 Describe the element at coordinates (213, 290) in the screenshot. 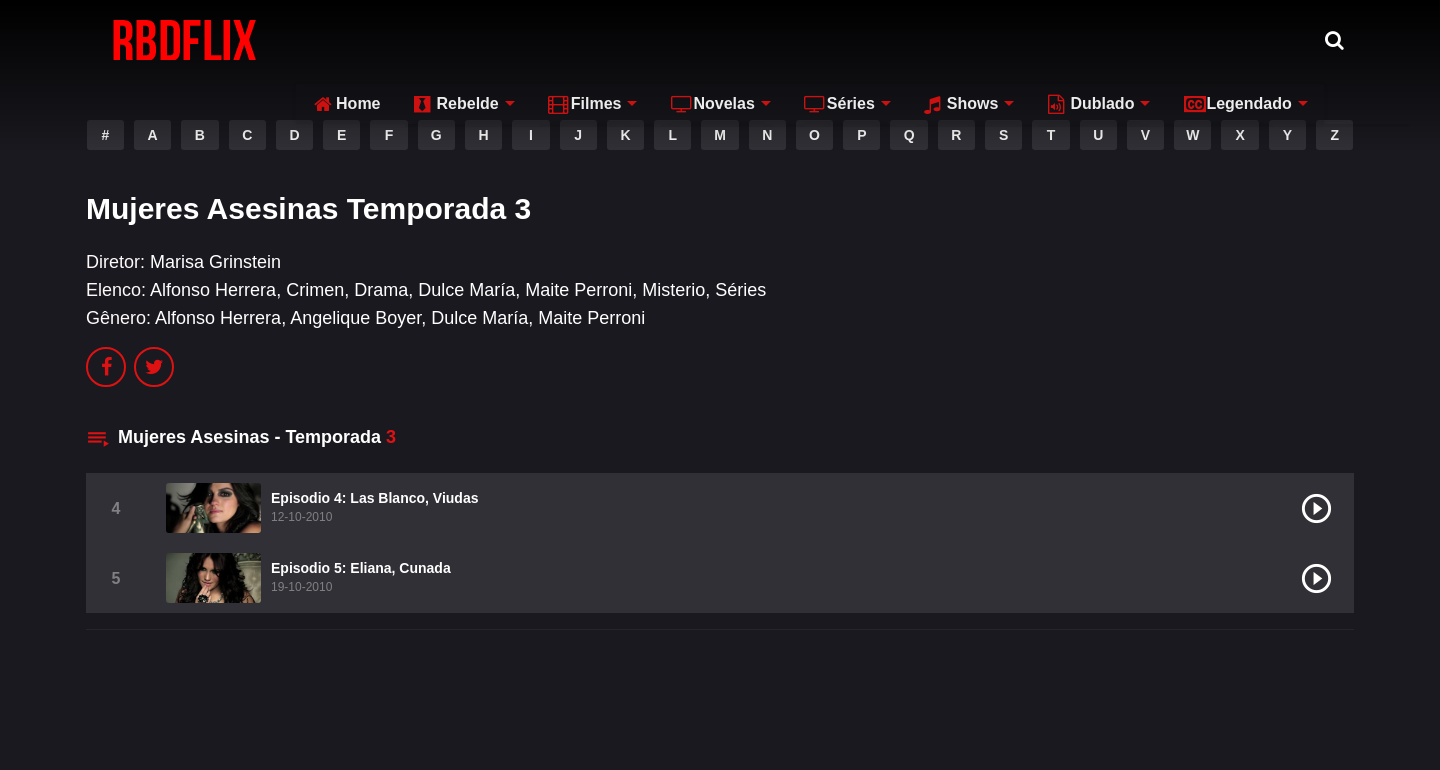

I see `Alfonso Herrera` at that location.